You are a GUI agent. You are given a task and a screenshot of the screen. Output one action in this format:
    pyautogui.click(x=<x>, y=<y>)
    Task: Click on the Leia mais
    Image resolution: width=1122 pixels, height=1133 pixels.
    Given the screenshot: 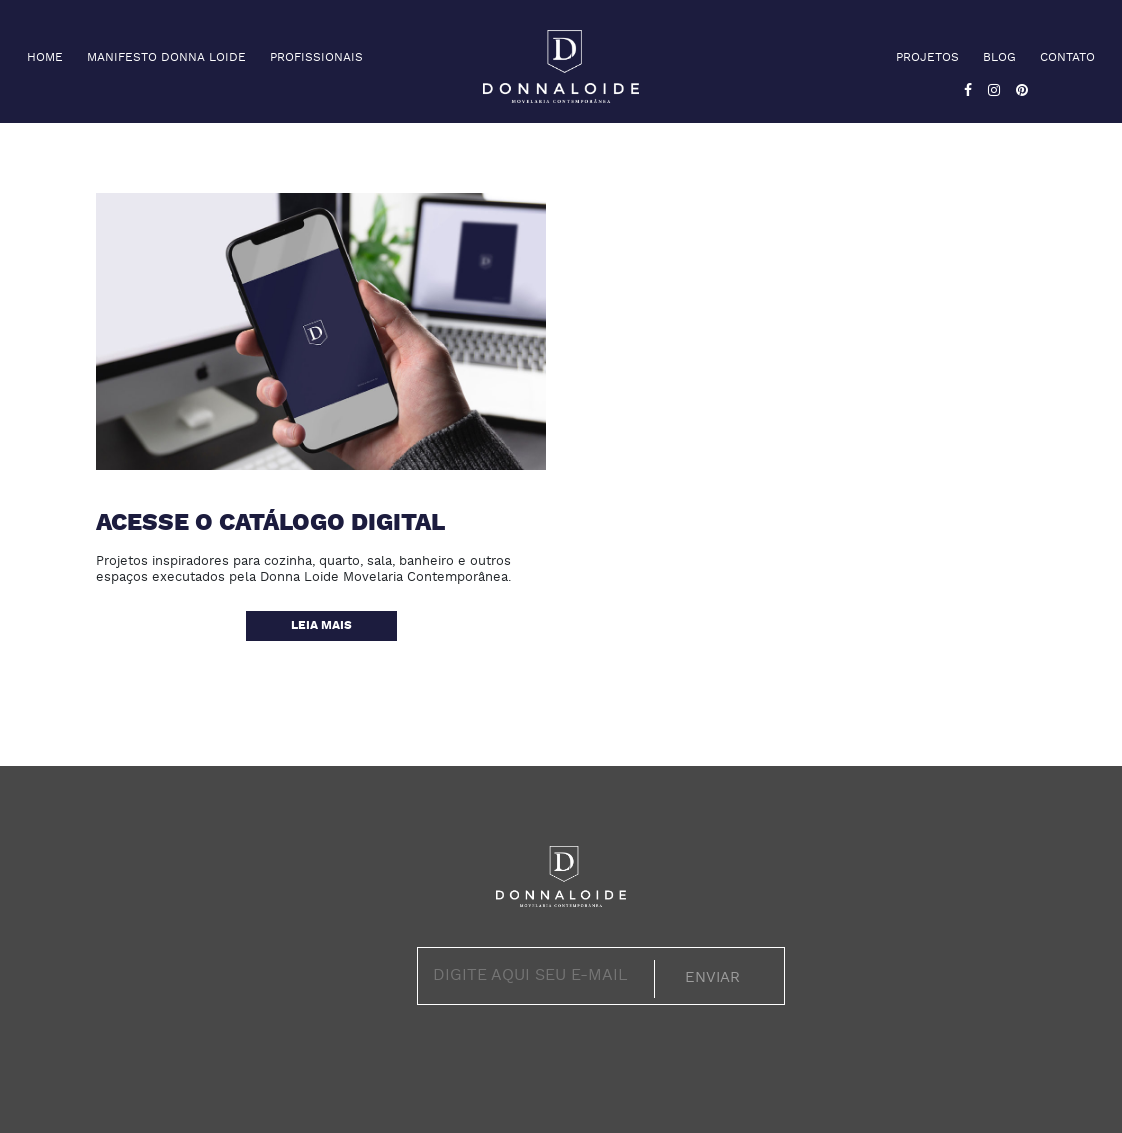 What is the action you would take?
    pyautogui.click(x=321, y=626)
    